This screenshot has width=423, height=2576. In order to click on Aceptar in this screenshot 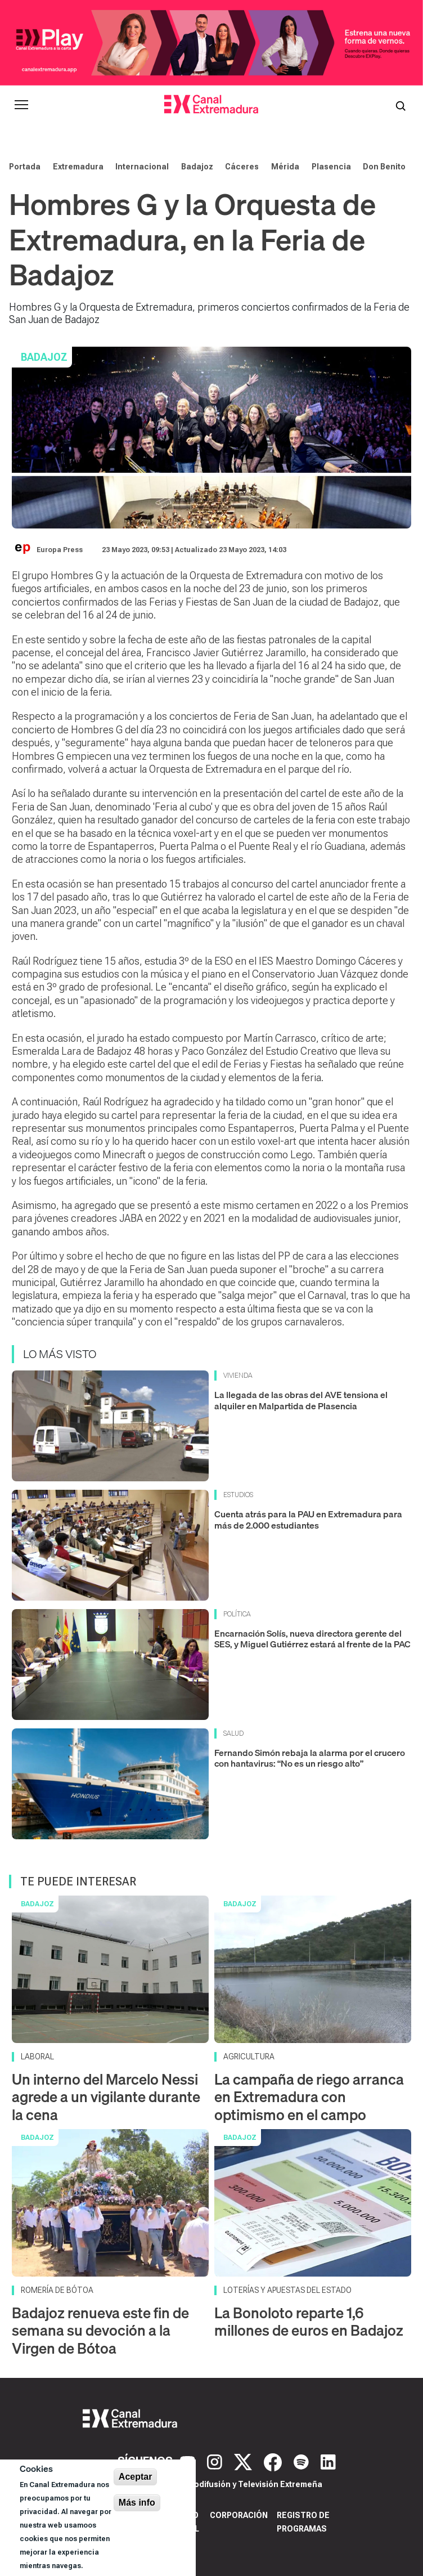, I will do `click(135, 2476)`.